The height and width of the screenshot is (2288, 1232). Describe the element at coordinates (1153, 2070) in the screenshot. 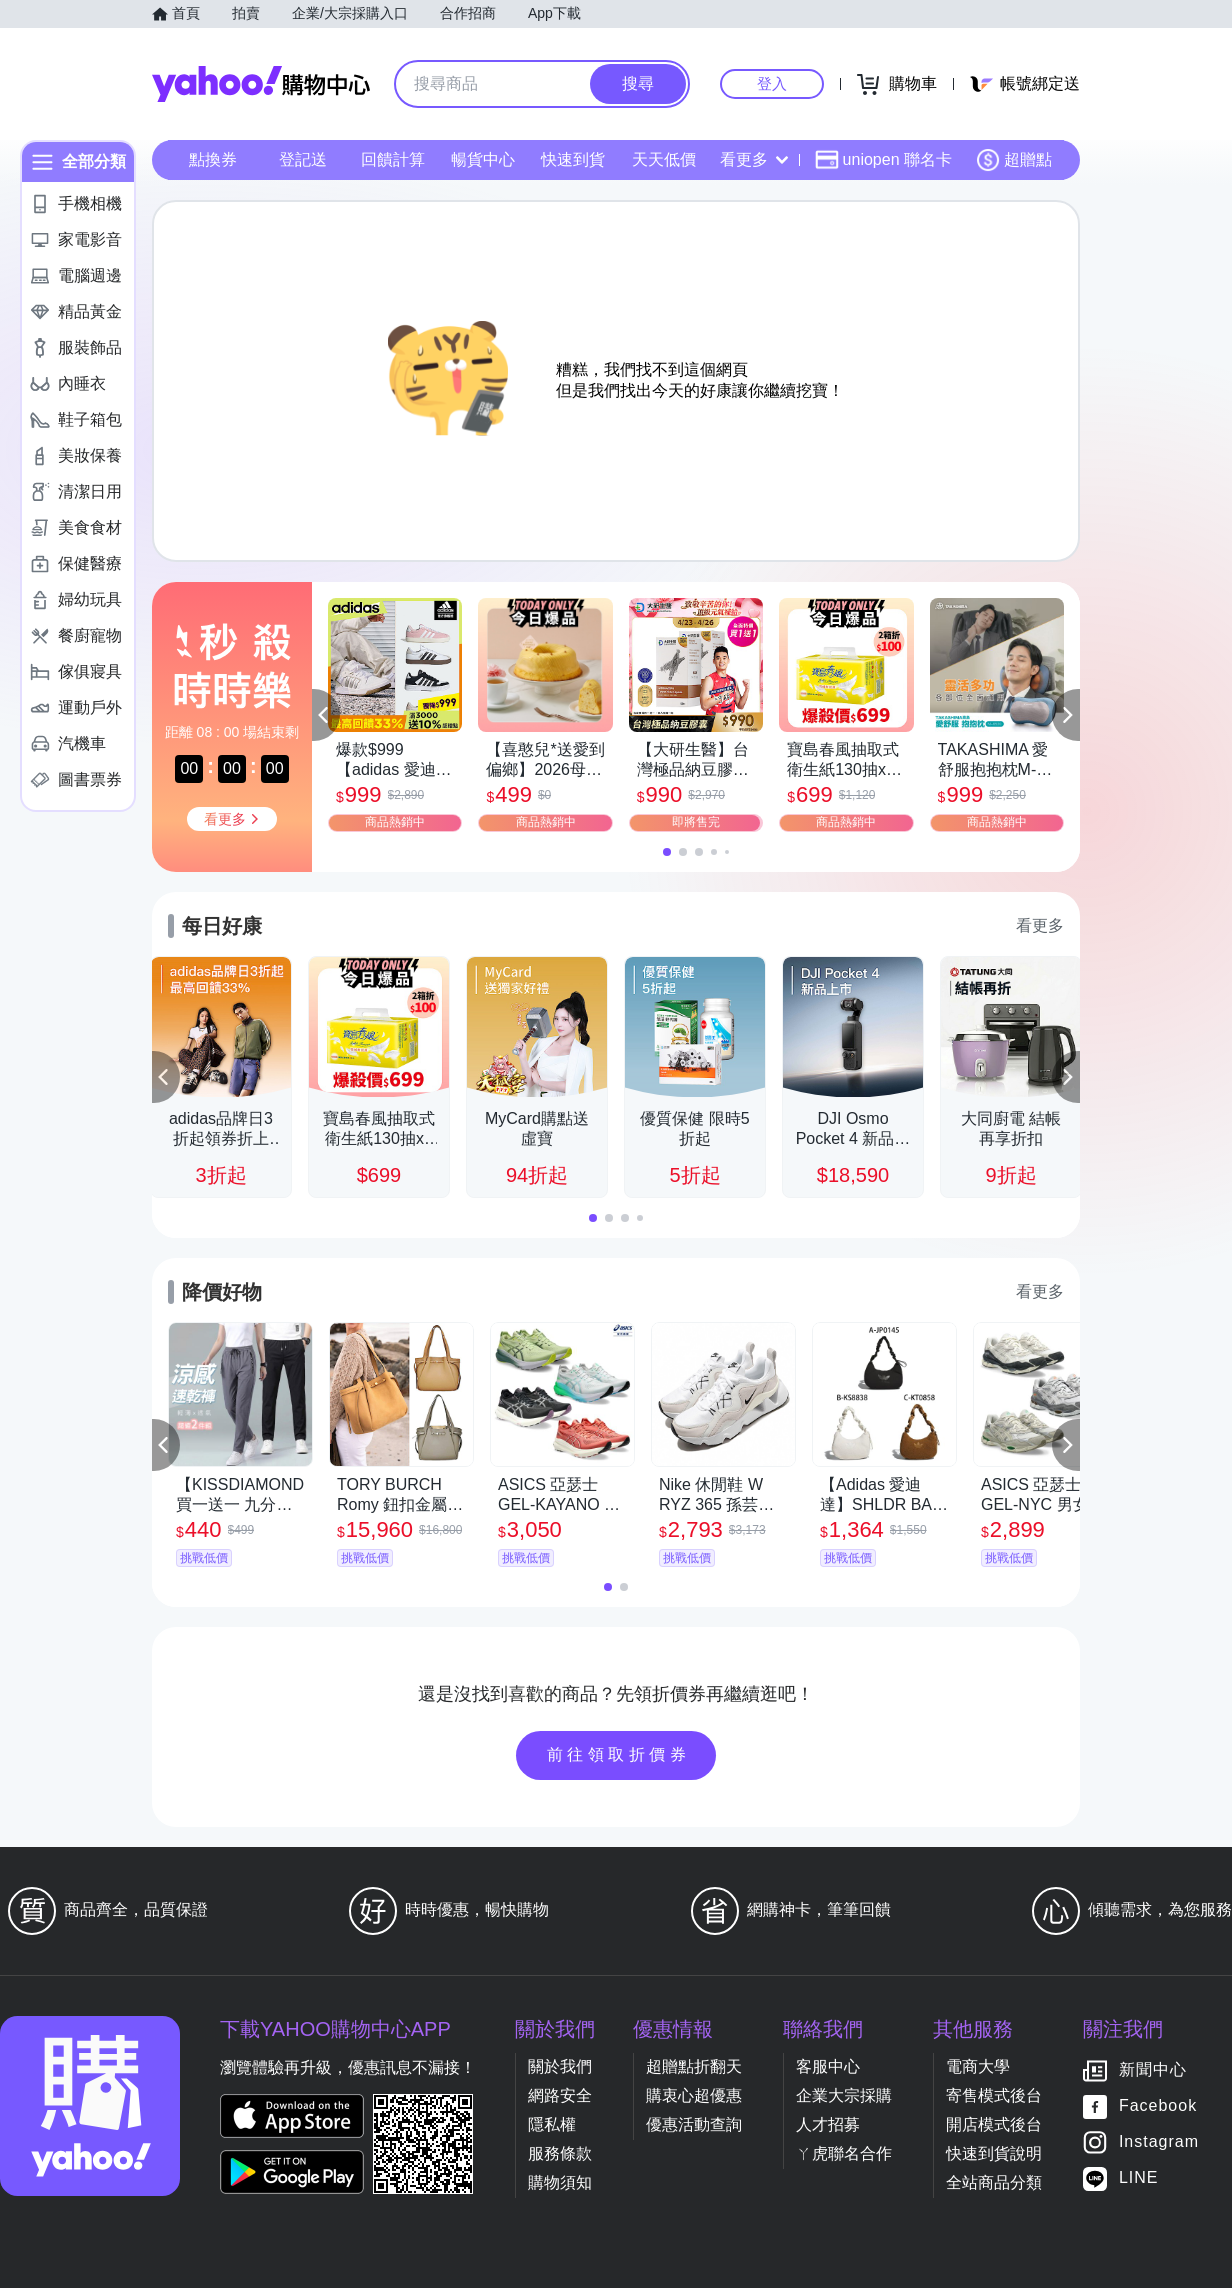

I see `新聞中心` at that location.